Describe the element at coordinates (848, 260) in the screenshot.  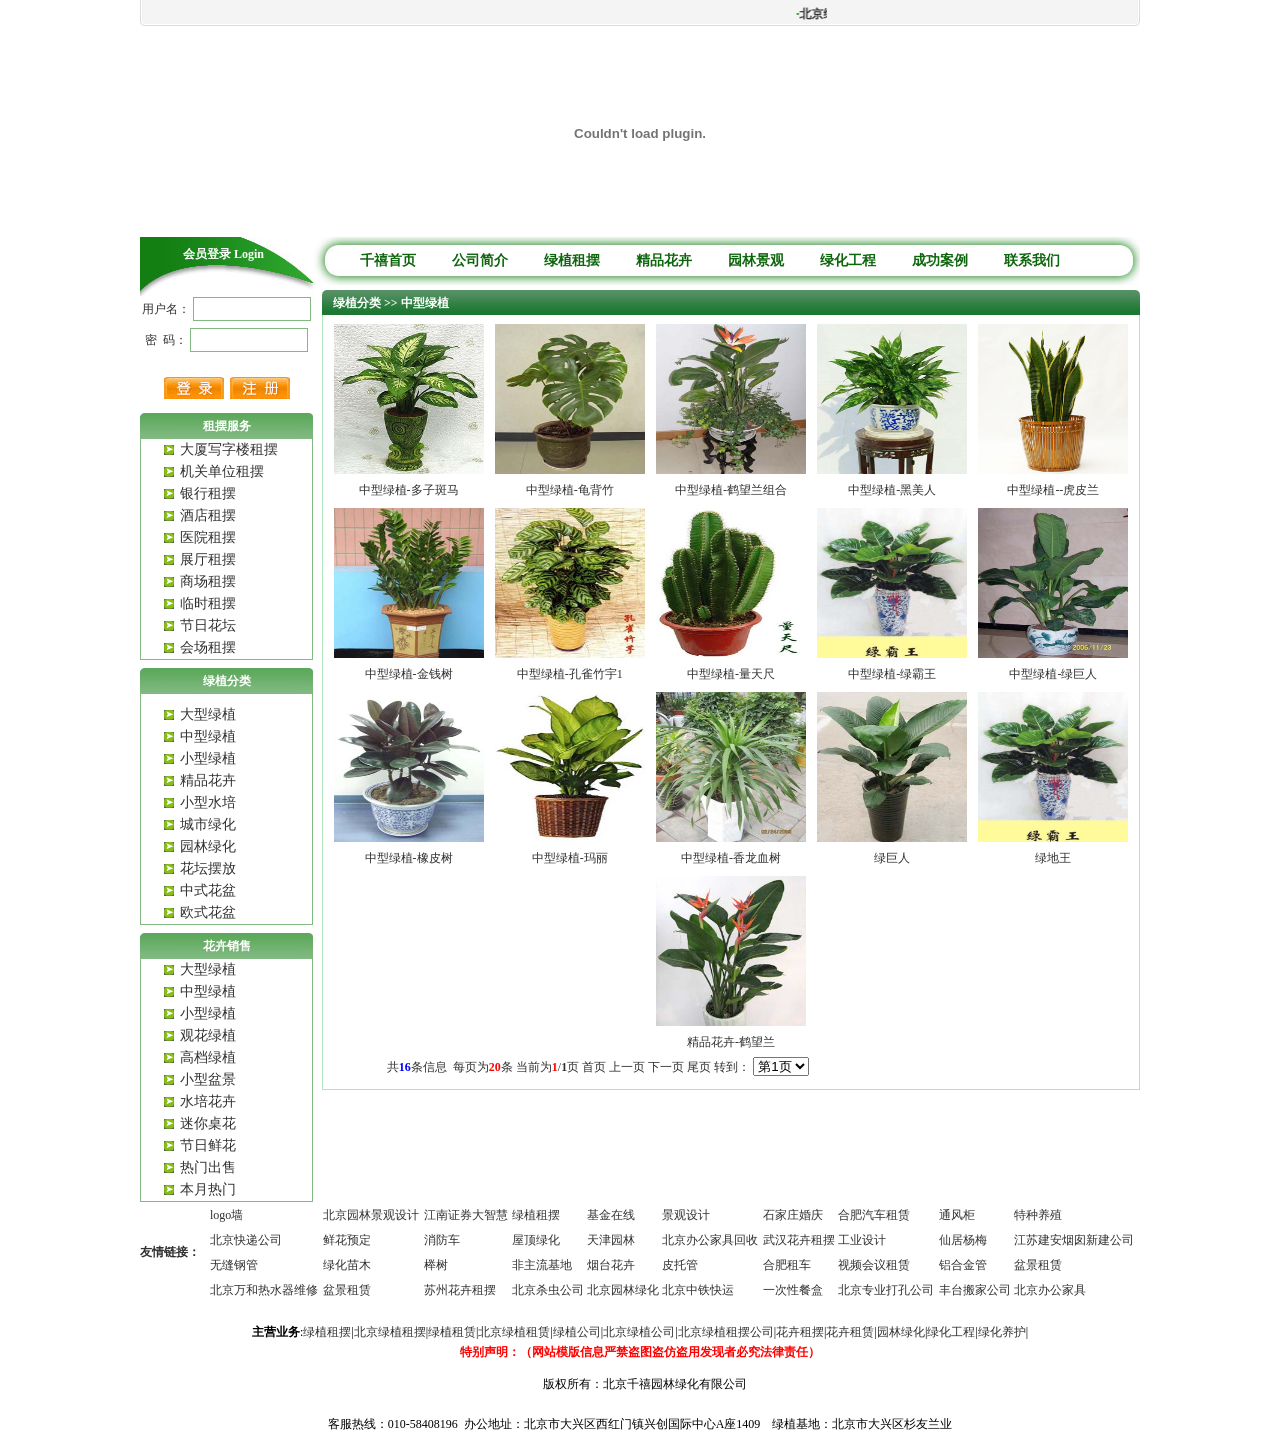
I see `绿化工程` at that location.